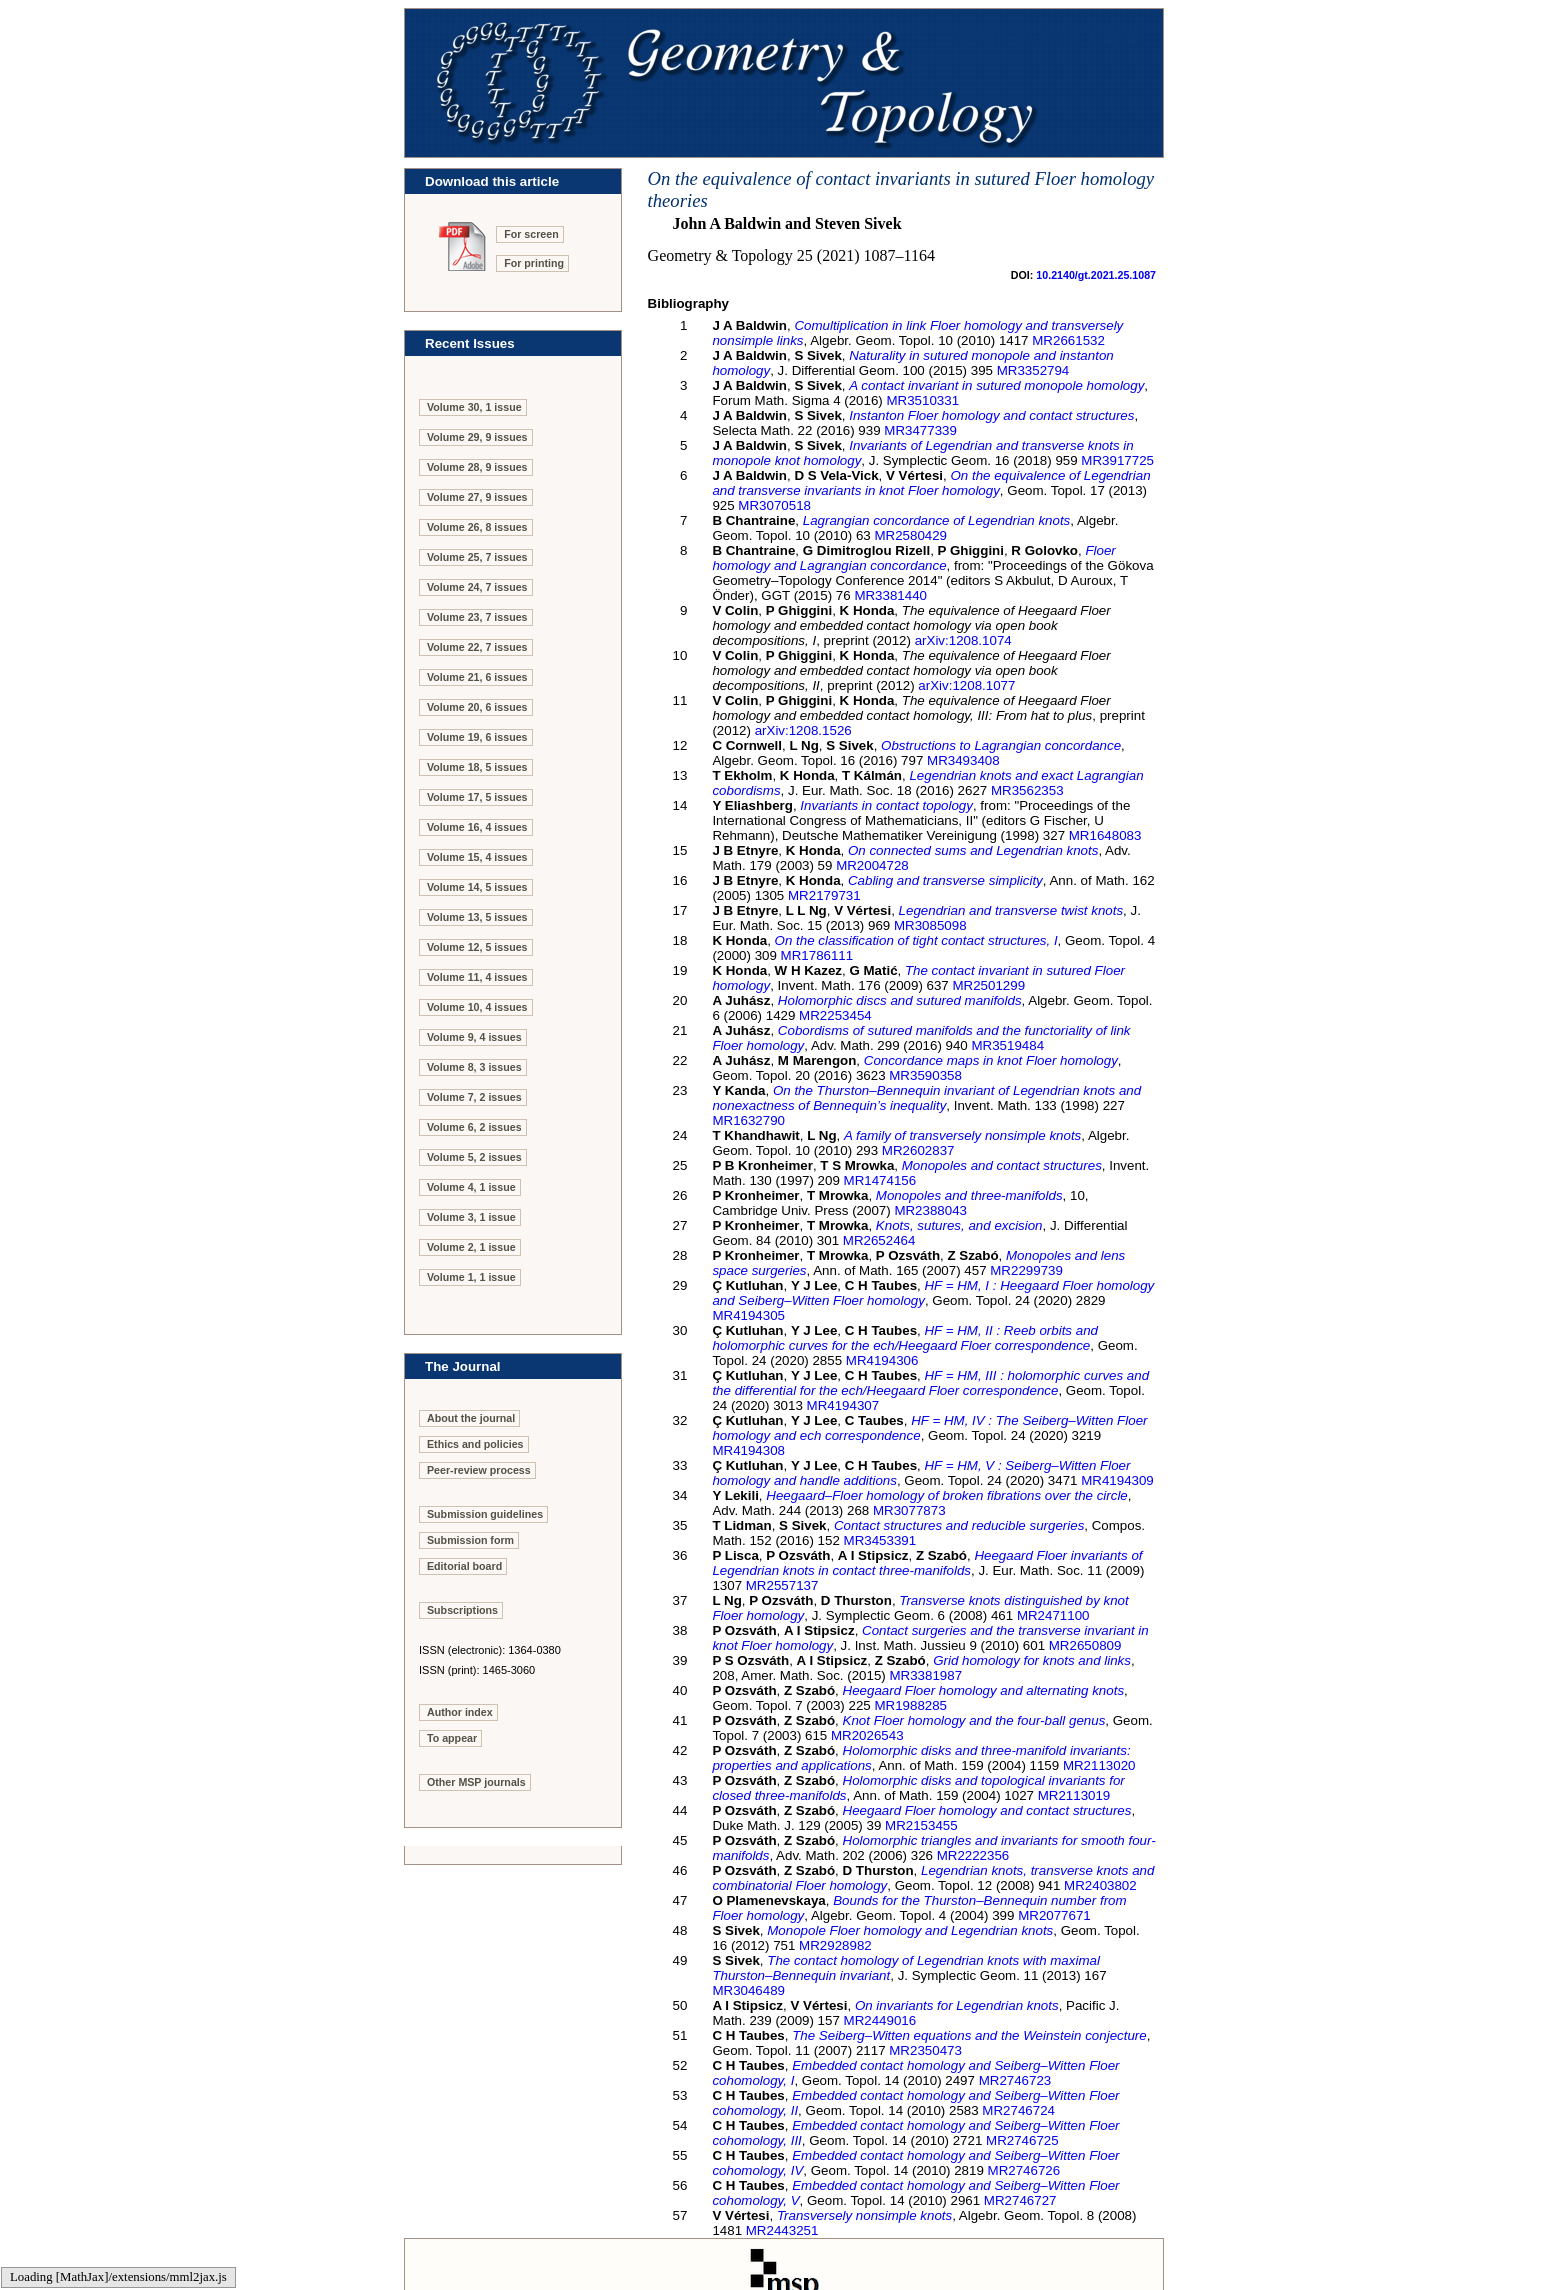 This screenshot has height=2290, width=1568. Describe the element at coordinates (1100, 1885) in the screenshot. I see `MR2403802` at that location.